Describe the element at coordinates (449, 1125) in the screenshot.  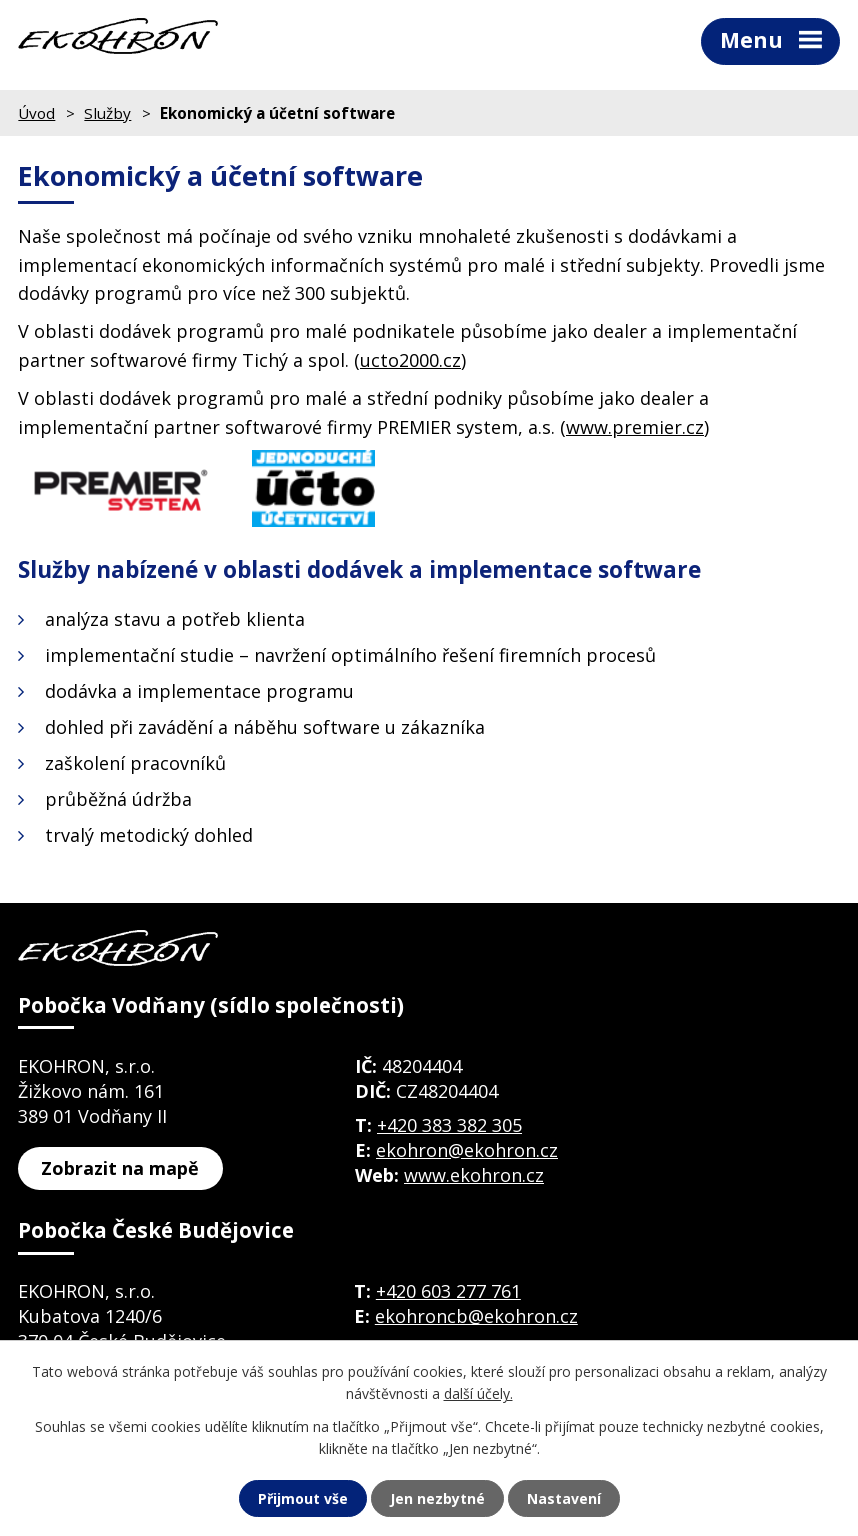
I see `+420 383 382 305` at that location.